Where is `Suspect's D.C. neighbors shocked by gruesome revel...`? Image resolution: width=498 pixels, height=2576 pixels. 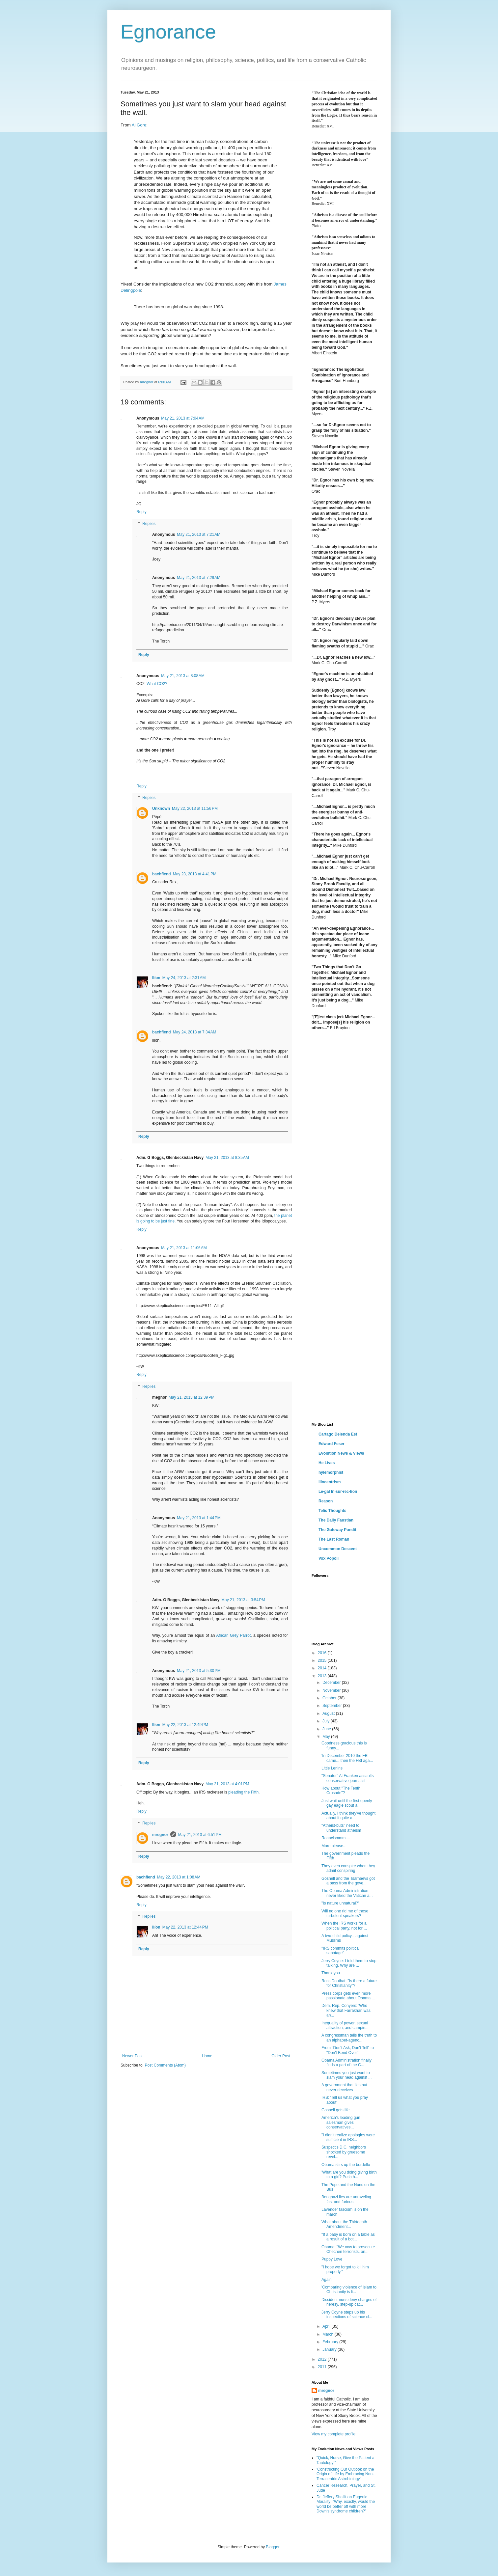
Suspect's D.C. neighbors shocked by gruesome revel... is located at coordinates (343, 2152).